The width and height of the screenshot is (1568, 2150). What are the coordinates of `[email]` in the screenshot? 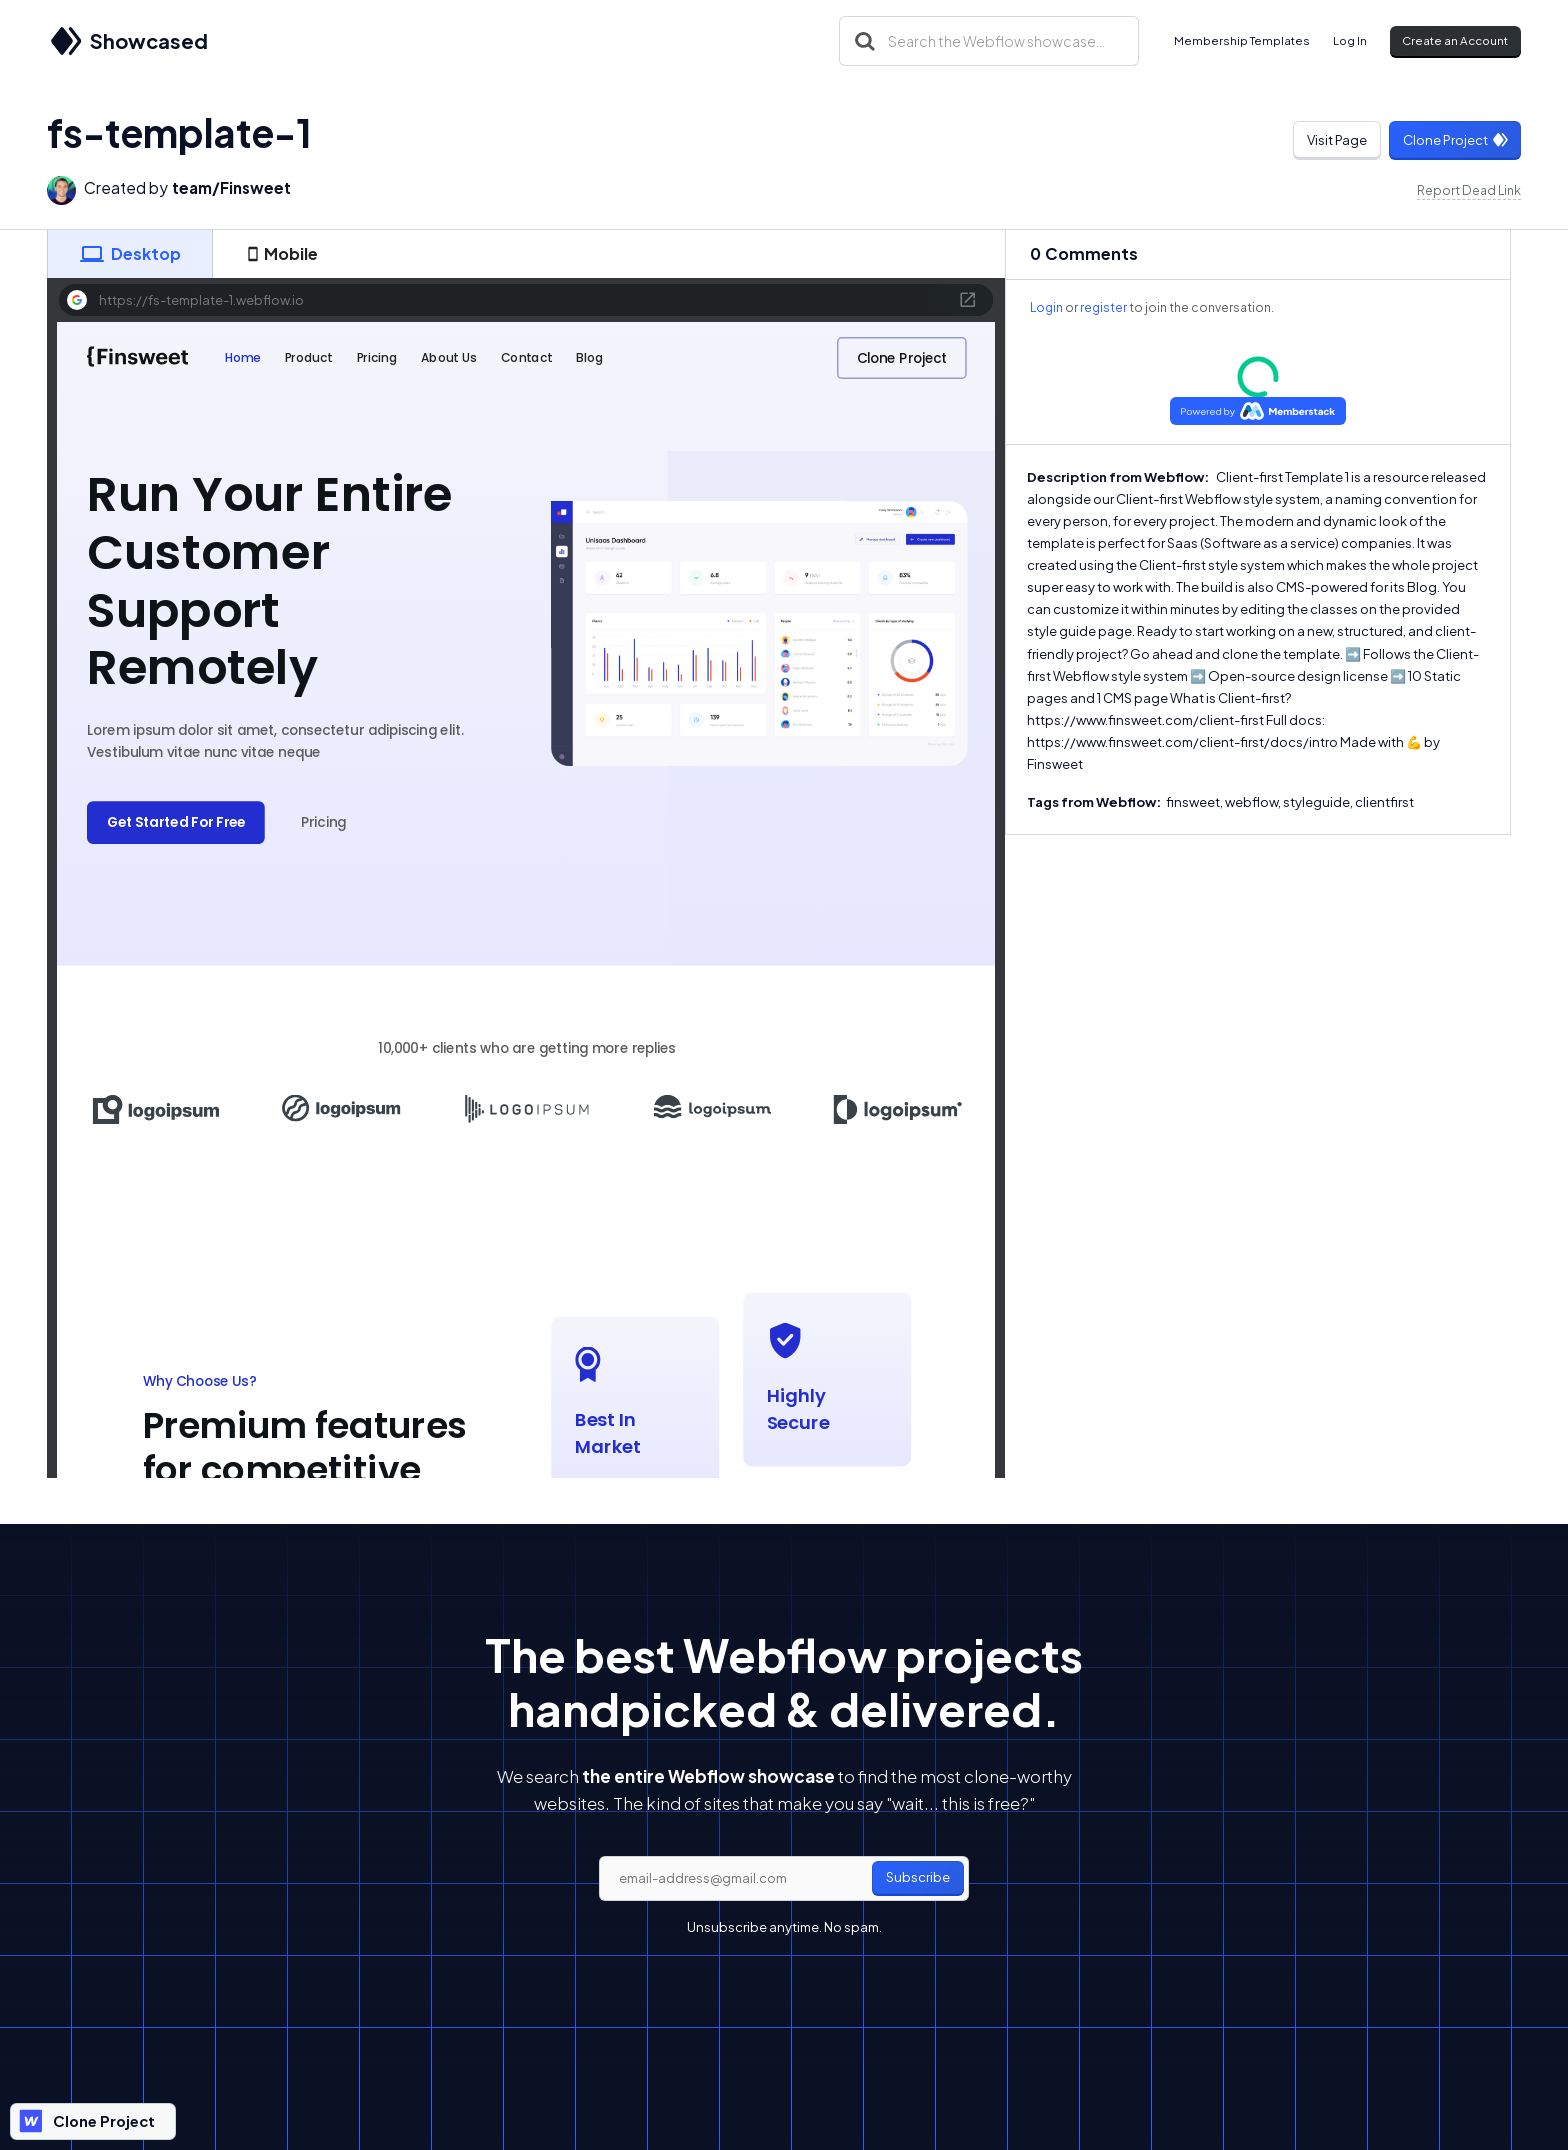 It's located at (784, 1879).